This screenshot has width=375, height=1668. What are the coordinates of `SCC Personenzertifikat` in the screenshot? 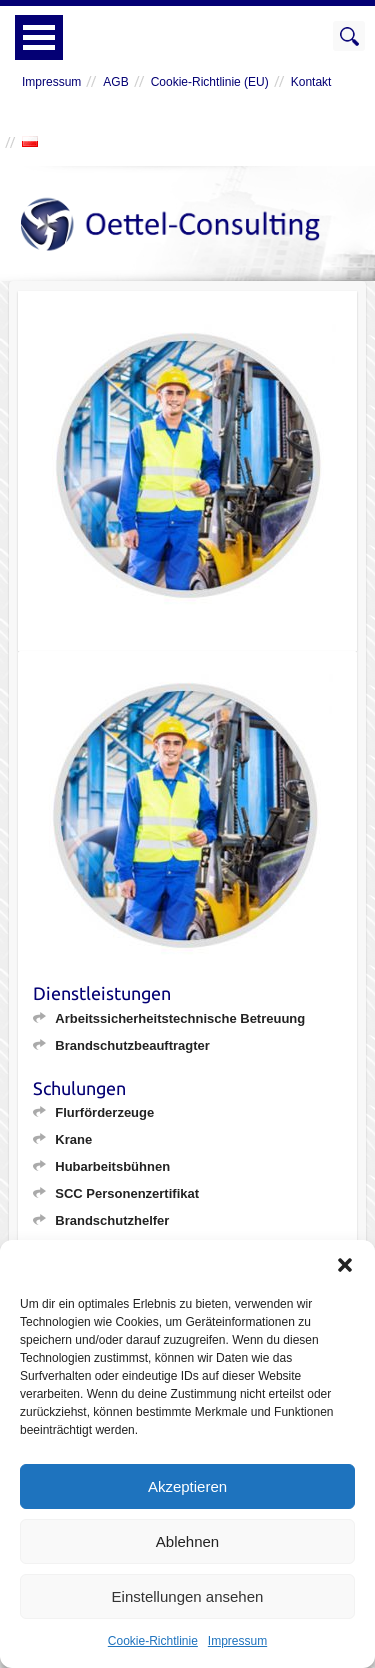 It's located at (127, 1193).